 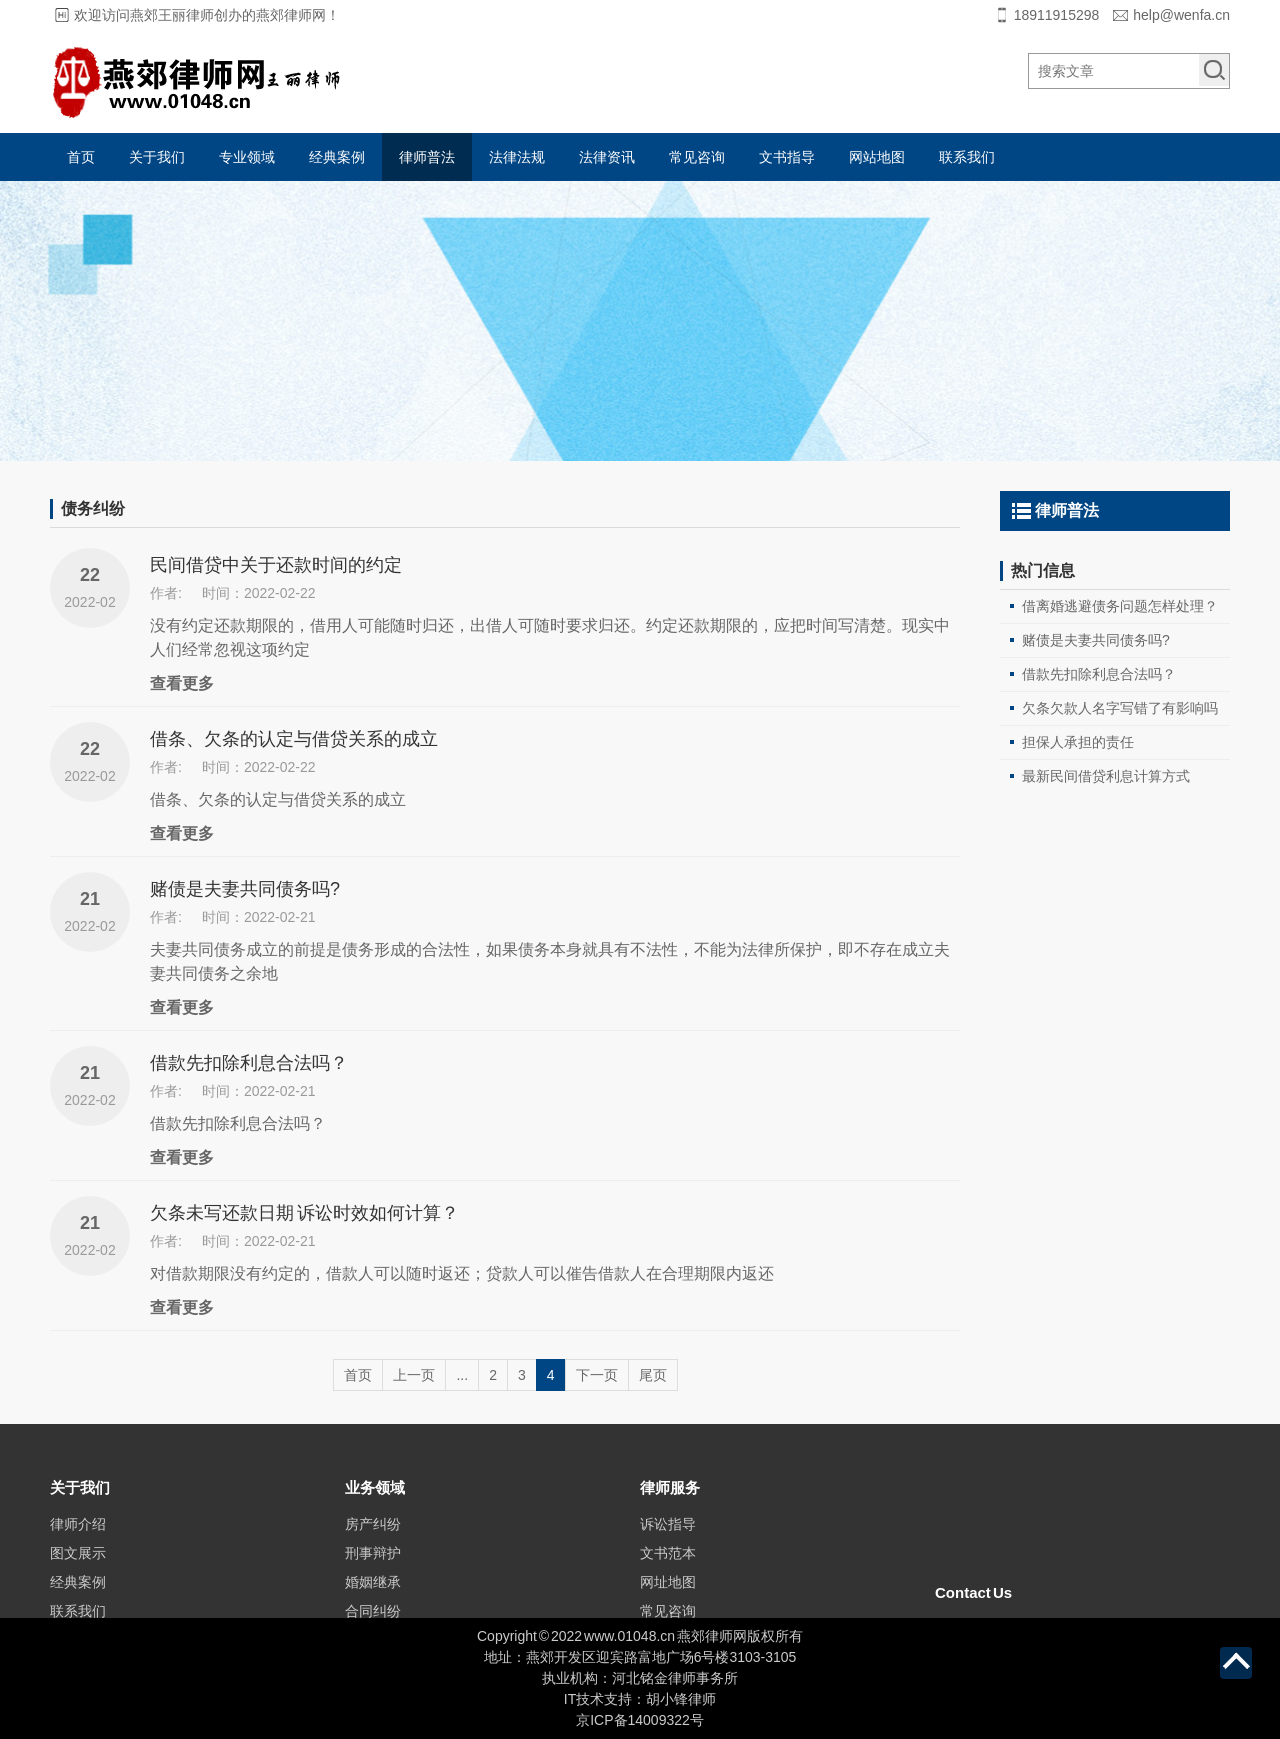 I want to click on 欠条欠款人名字写错了有影响吗, so click(x=1120, y=708).